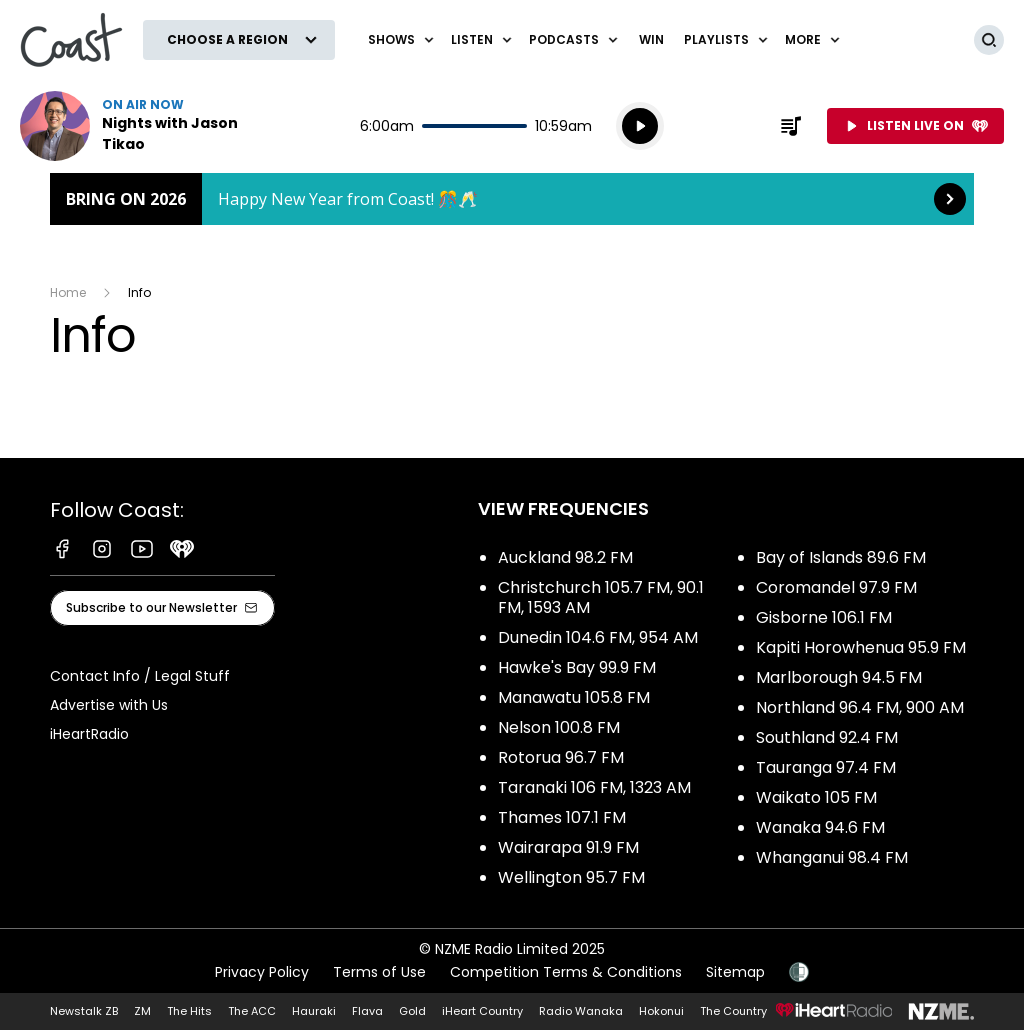 This screenshot has height=1030, width=1024. I want to click on Competition Terms & Conditions, so click(566, 972).